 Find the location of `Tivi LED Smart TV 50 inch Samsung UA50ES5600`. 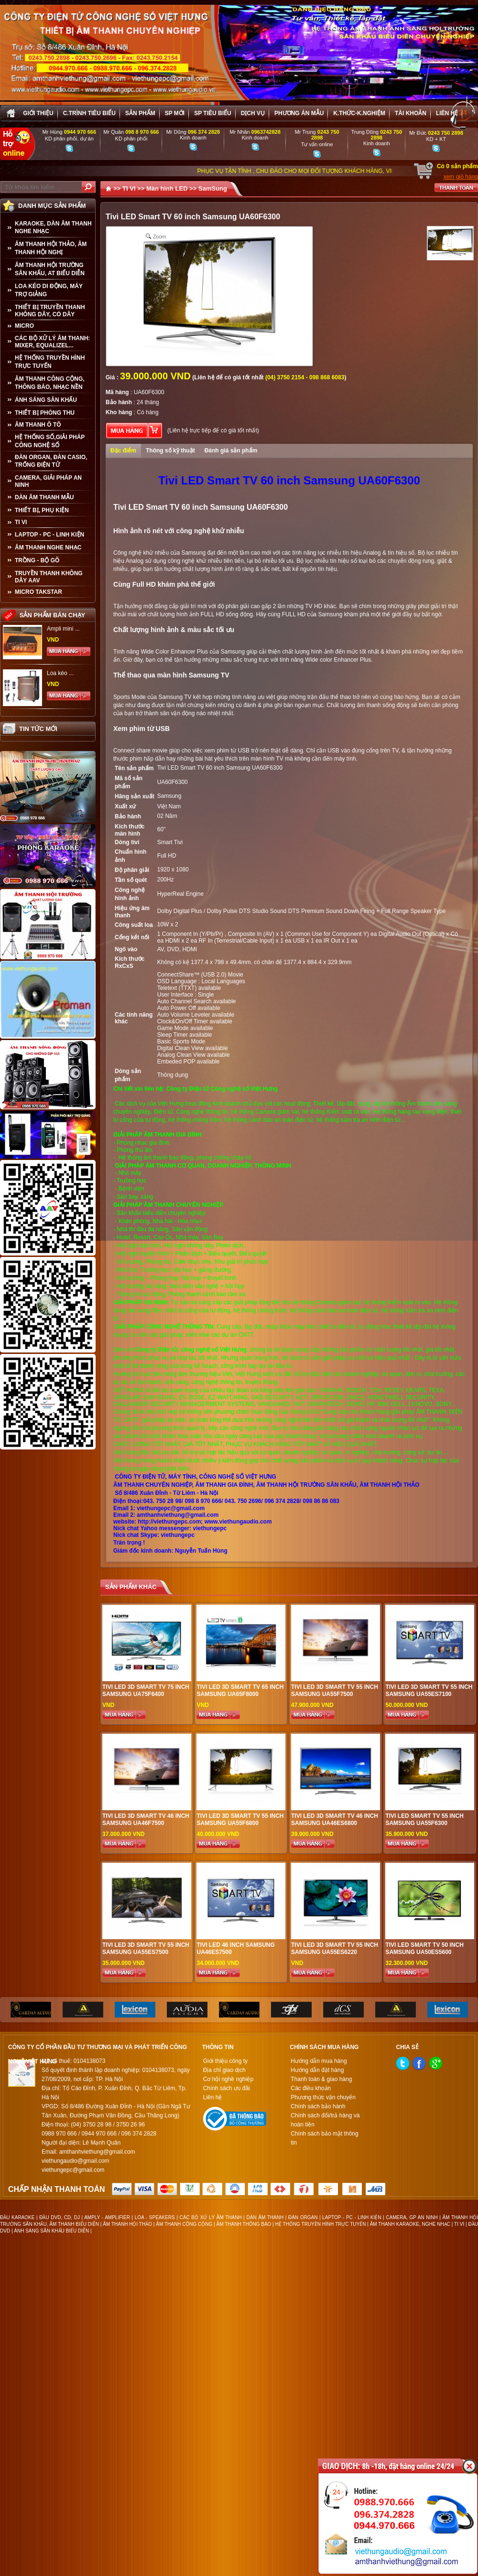

Tivi LED Smart TV 50 inch Samsung UA50ES5600 is located at coordinates (424, 1948).